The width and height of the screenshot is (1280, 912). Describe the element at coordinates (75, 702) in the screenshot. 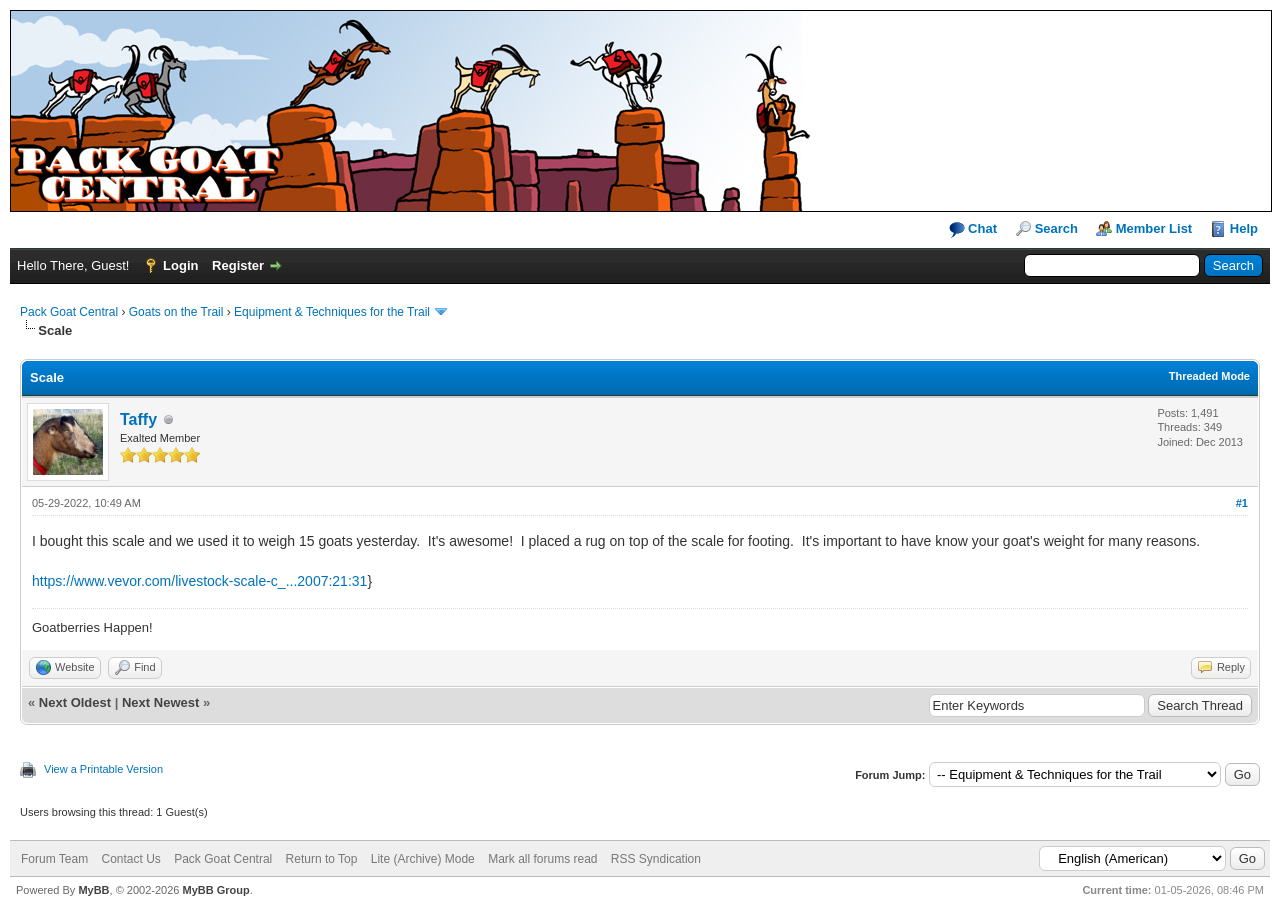

I see `Next Oldest` at that location.